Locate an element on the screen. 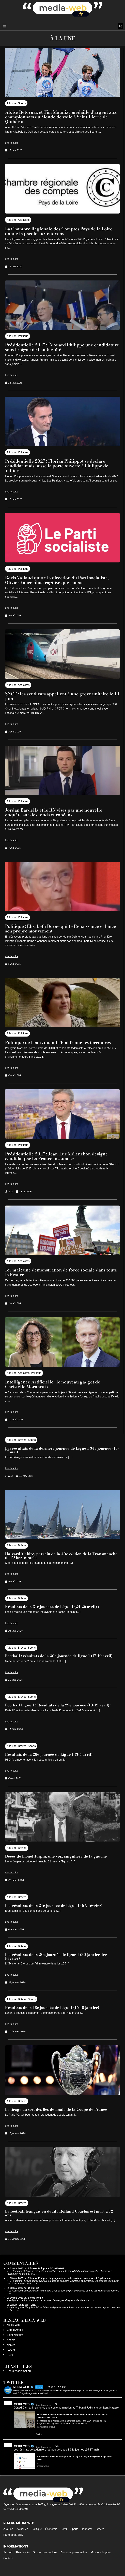 This screenshot has width=125, height=2576. Angers is located at coordinates (11, 2344).